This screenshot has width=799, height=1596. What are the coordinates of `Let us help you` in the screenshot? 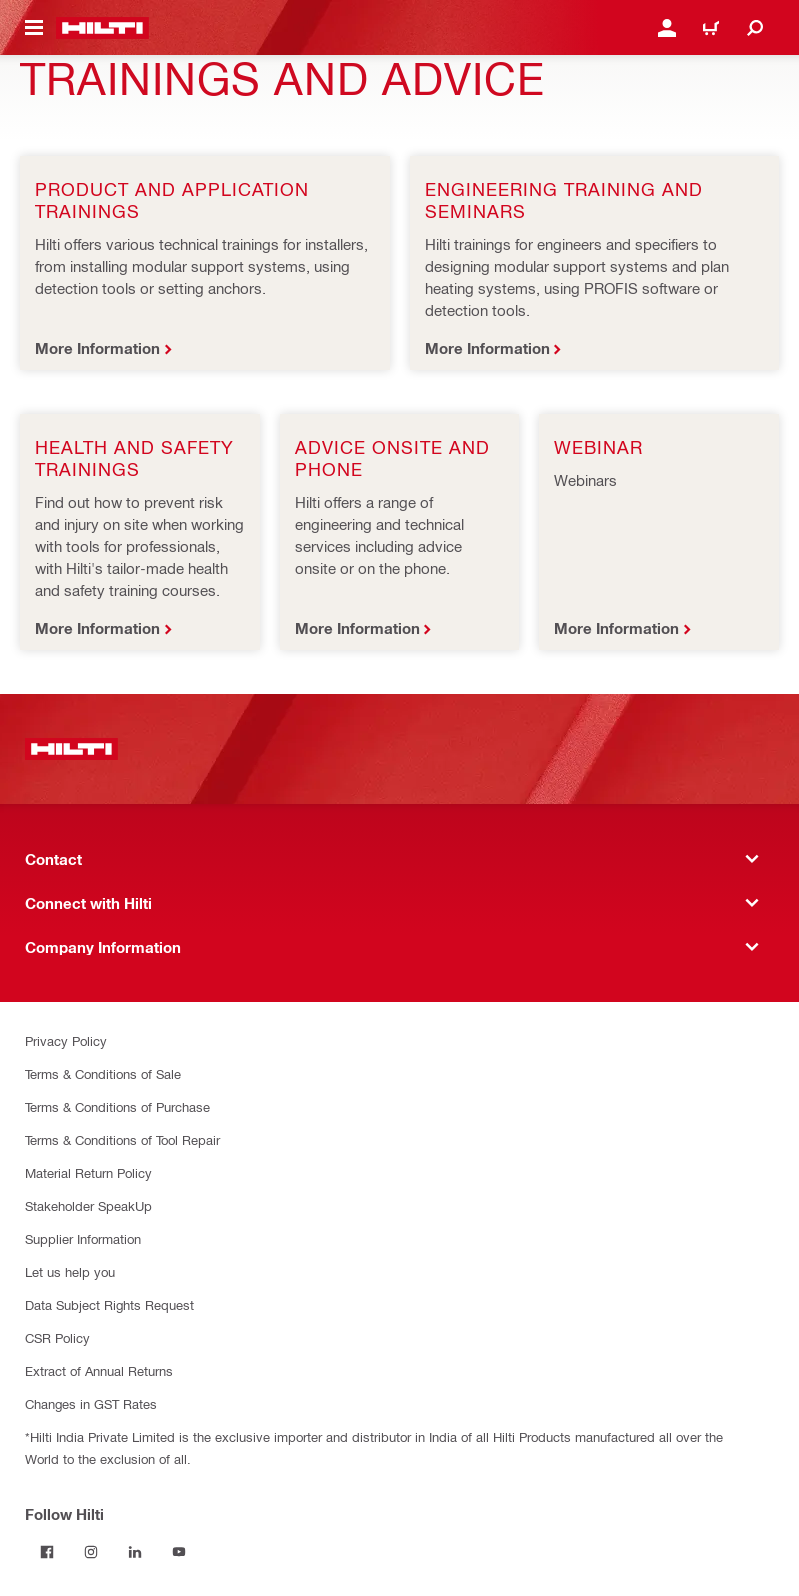 It's located at (70, 1271).